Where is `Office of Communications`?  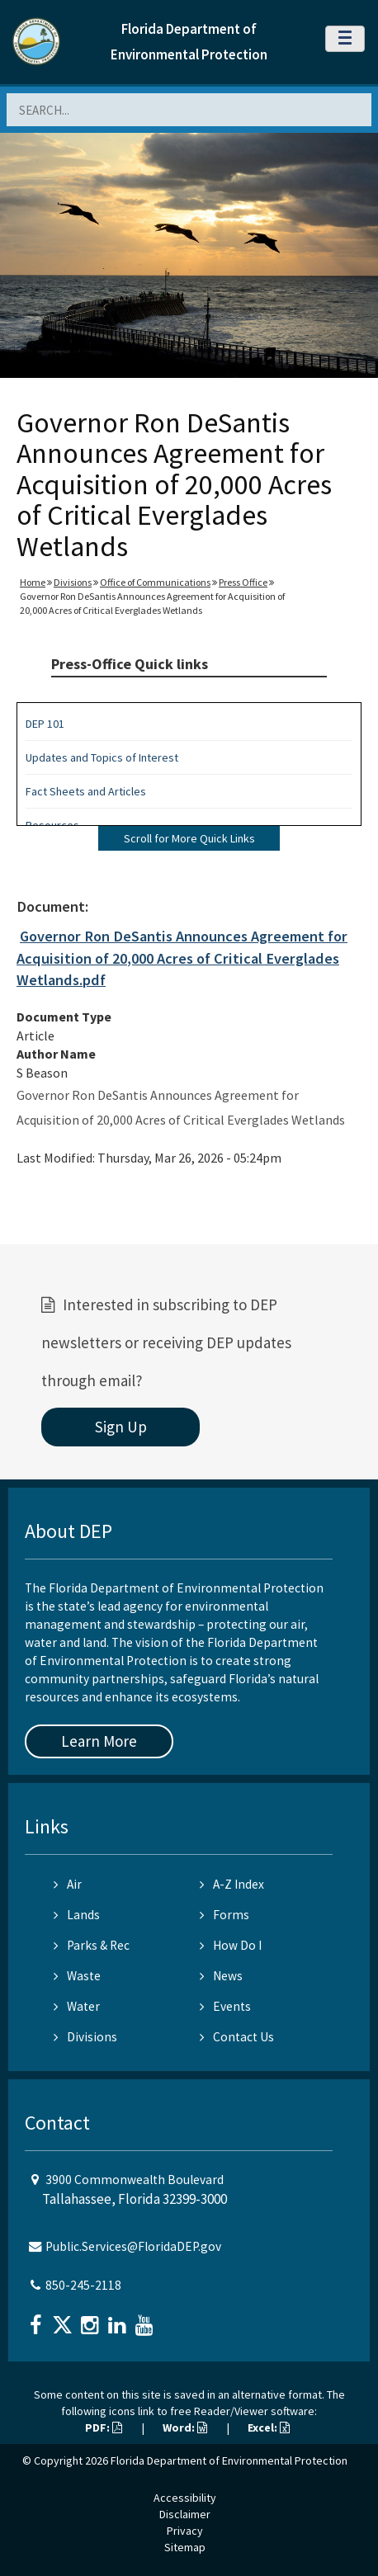 Office of Communications is located at coordinates (155, 582).